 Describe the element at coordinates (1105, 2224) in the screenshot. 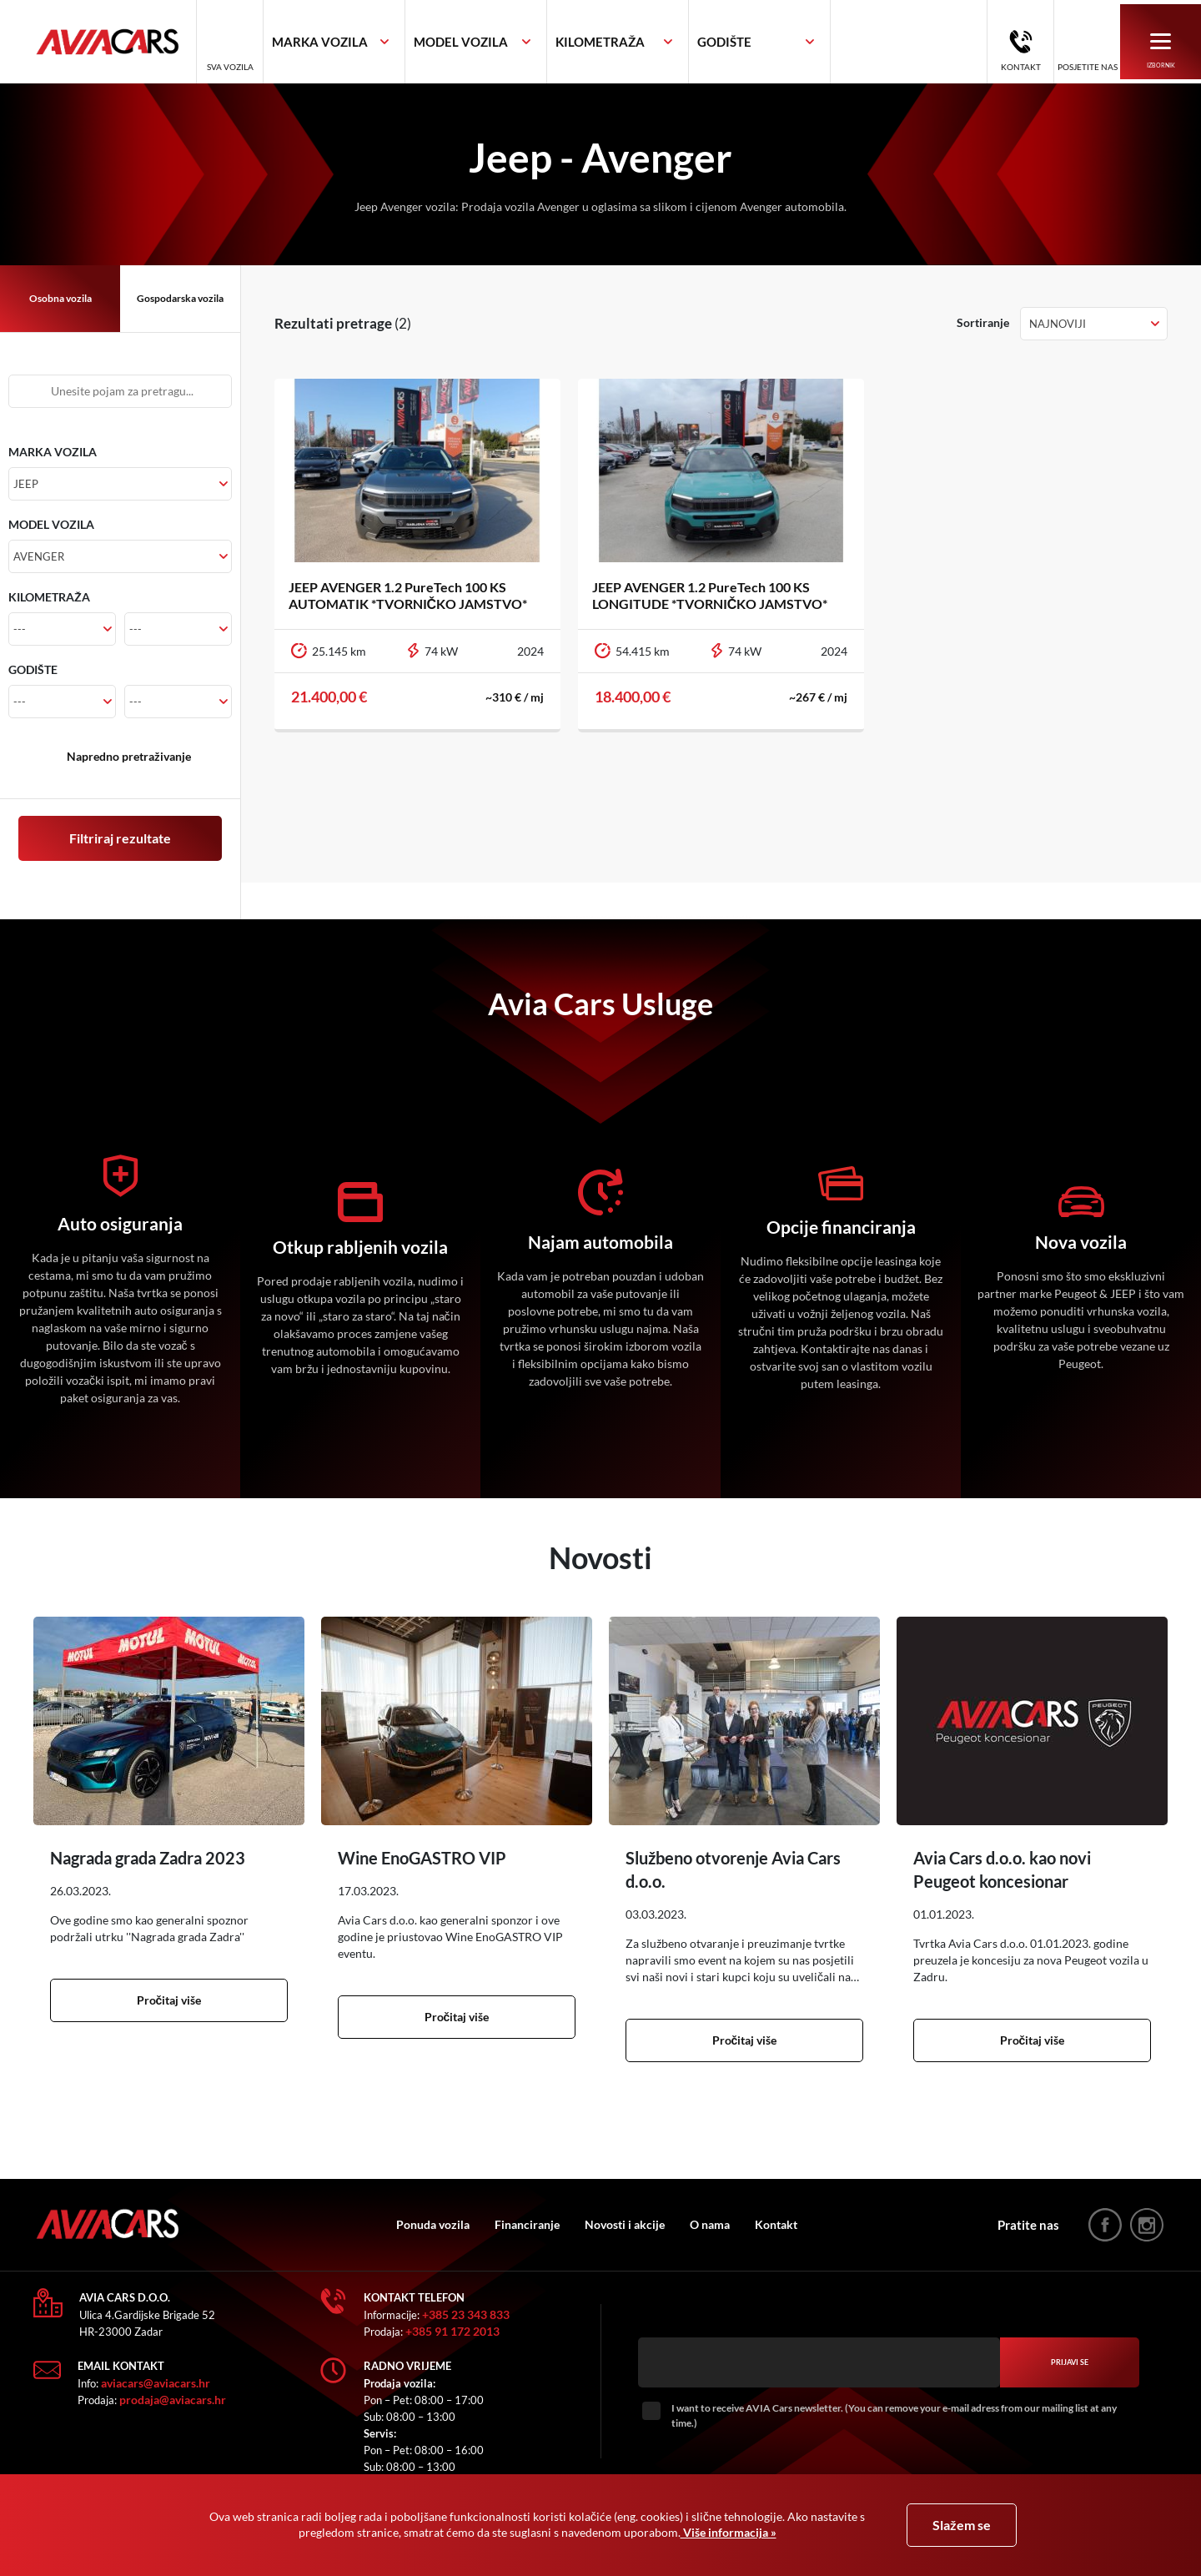

I see `facebook` at that location.